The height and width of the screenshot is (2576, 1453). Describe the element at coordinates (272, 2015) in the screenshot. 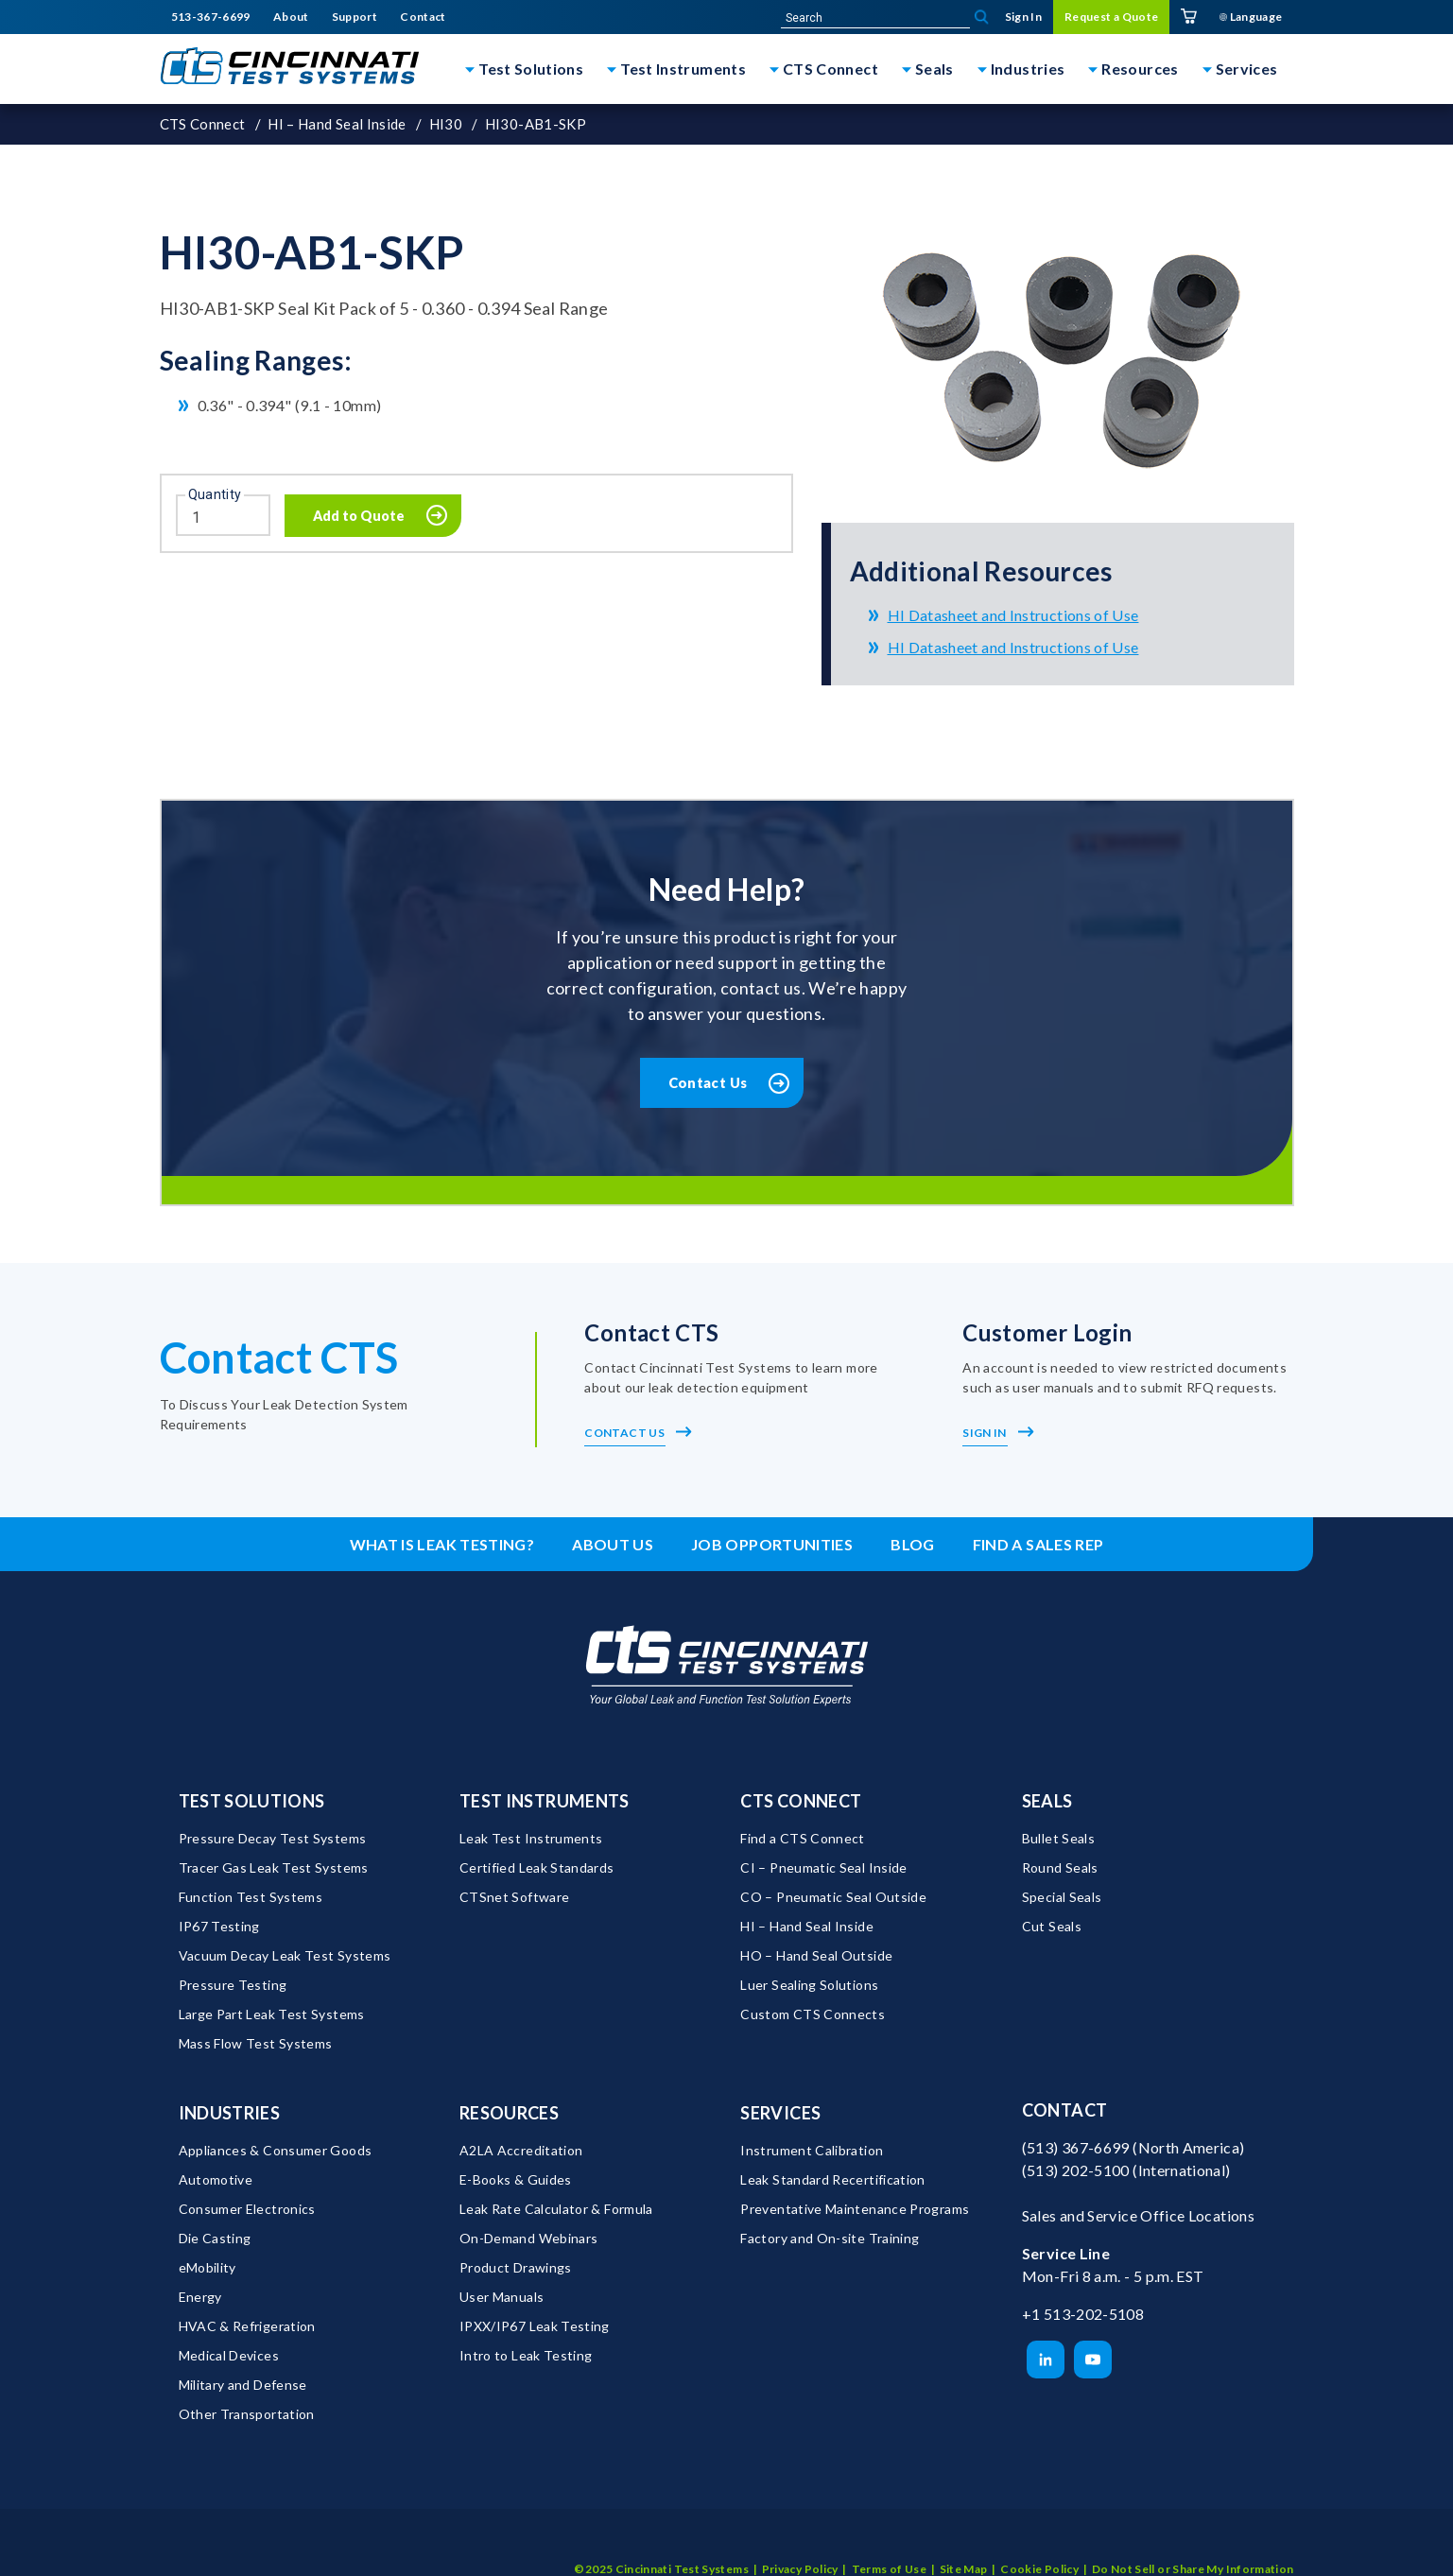

I see `Large Part Leak Test Systems [menuitem]` at that location.